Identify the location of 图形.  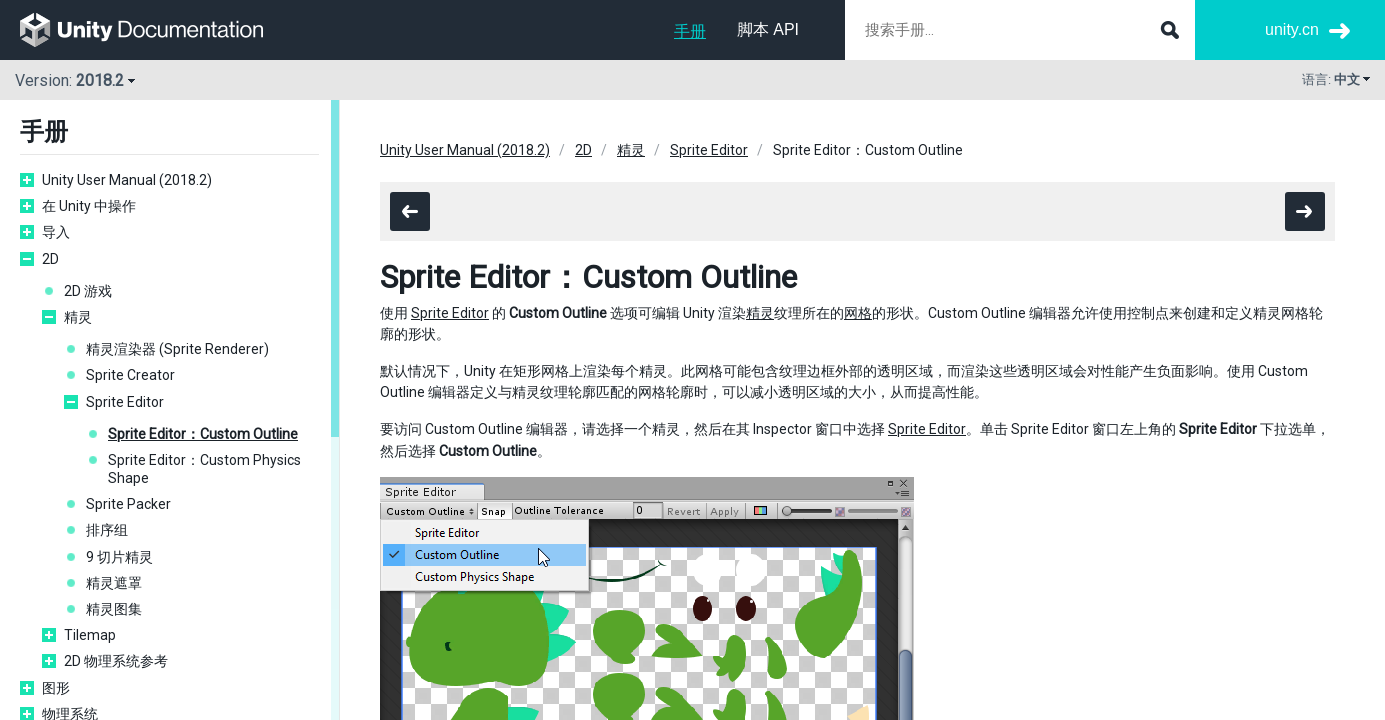
(56, 688).